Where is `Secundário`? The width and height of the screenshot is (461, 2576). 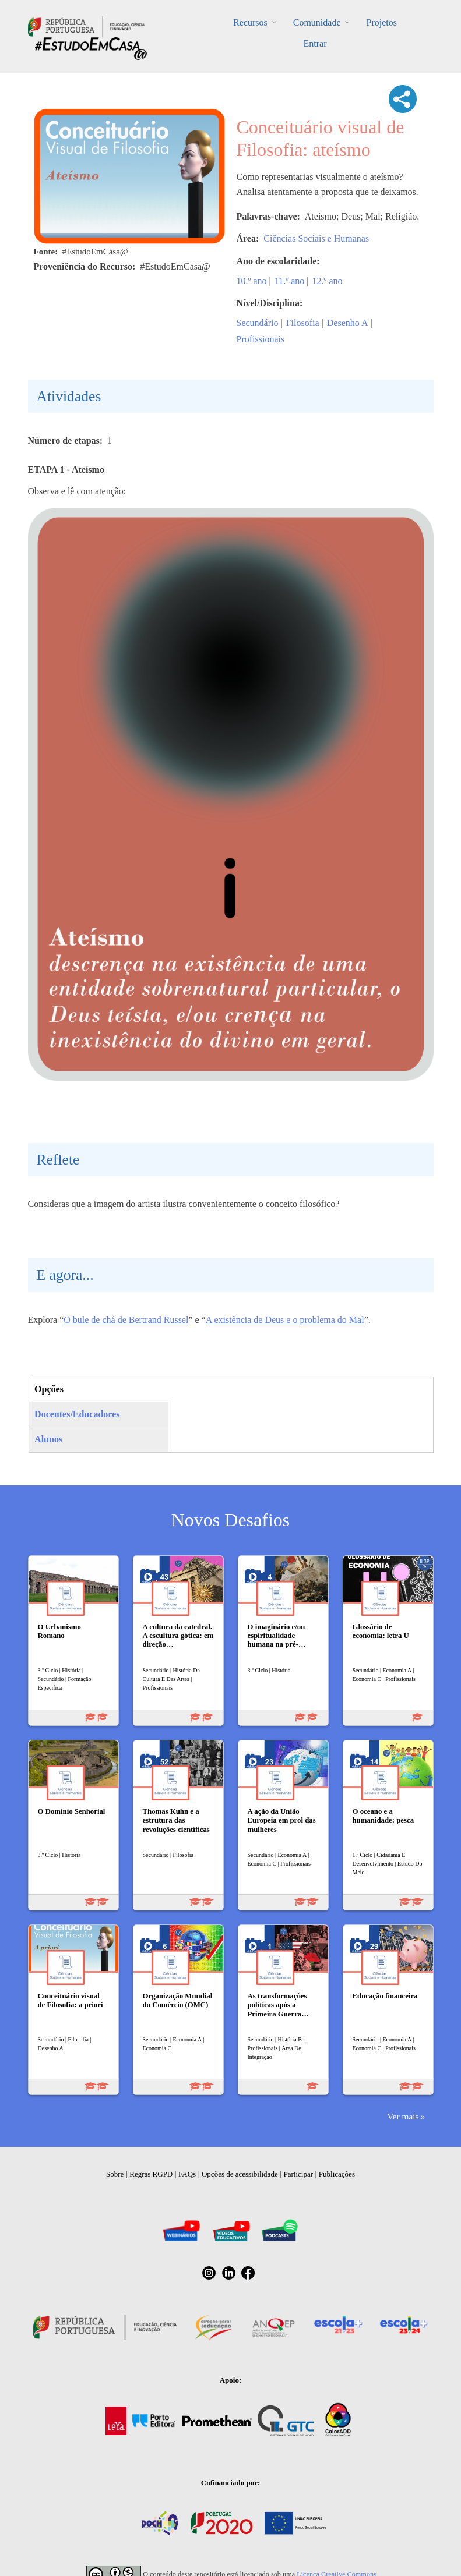
Secundário is located at coordinates (258, 323).